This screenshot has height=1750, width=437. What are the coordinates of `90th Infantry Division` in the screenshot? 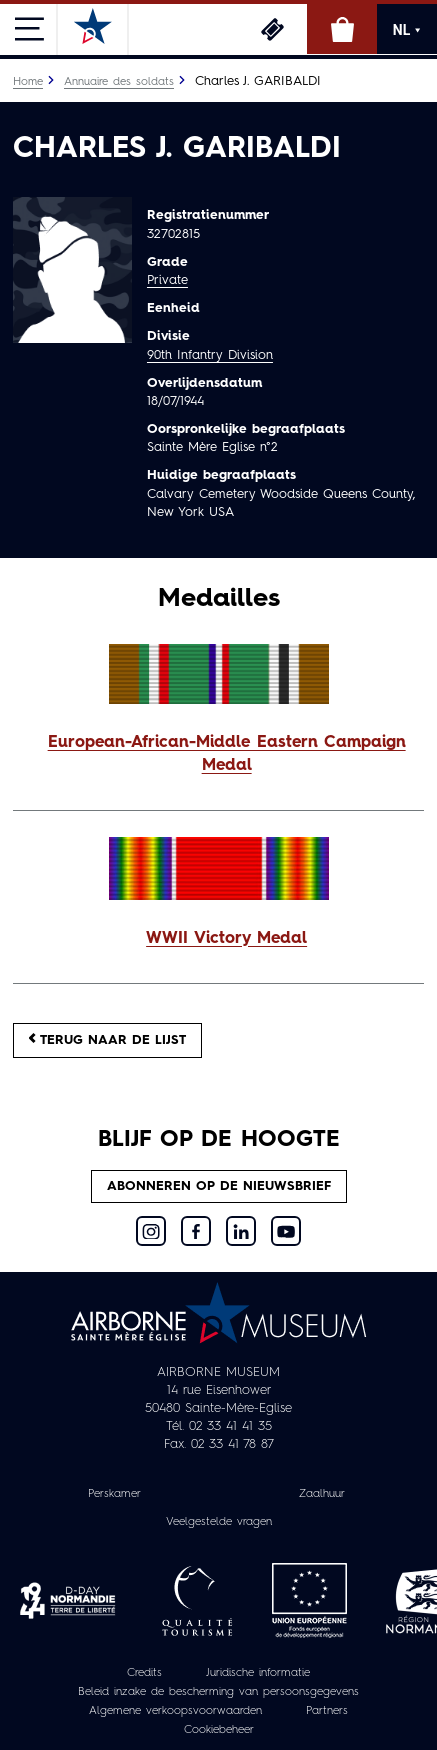 It's located at (210, 355).